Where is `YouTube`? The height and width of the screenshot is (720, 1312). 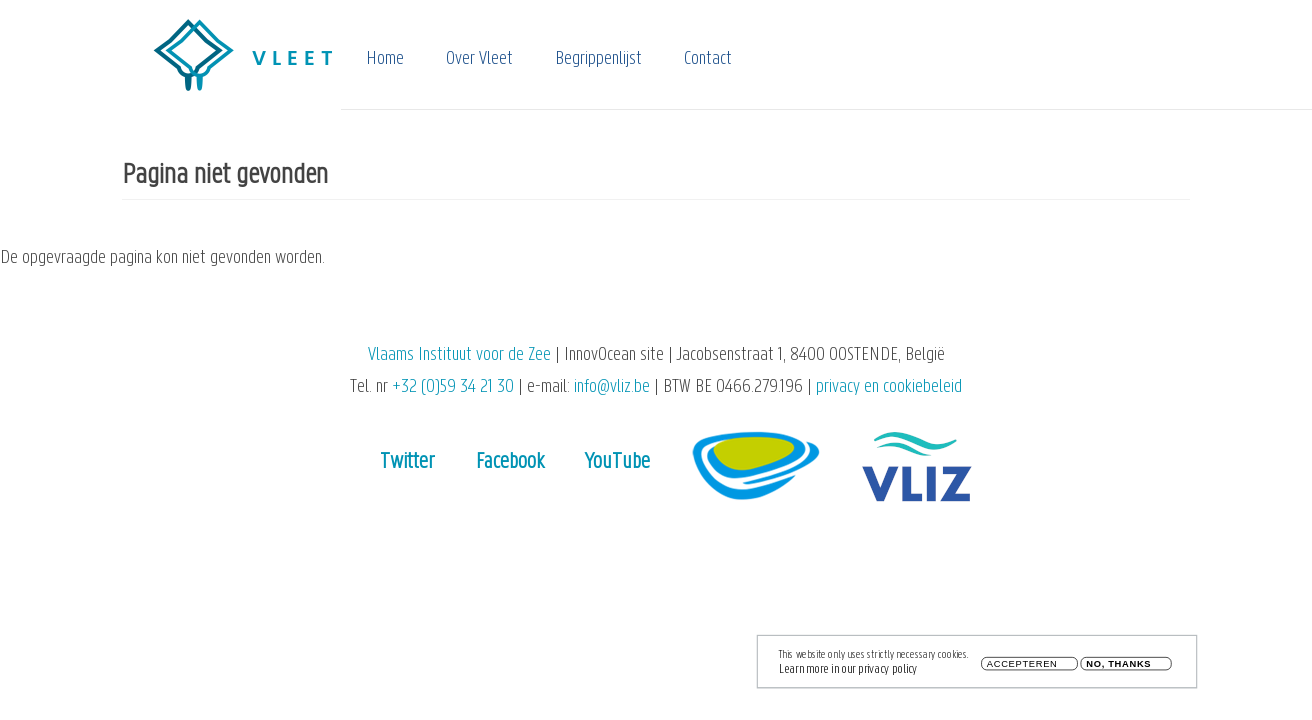
YouTube is located at coordinates (617, 462).